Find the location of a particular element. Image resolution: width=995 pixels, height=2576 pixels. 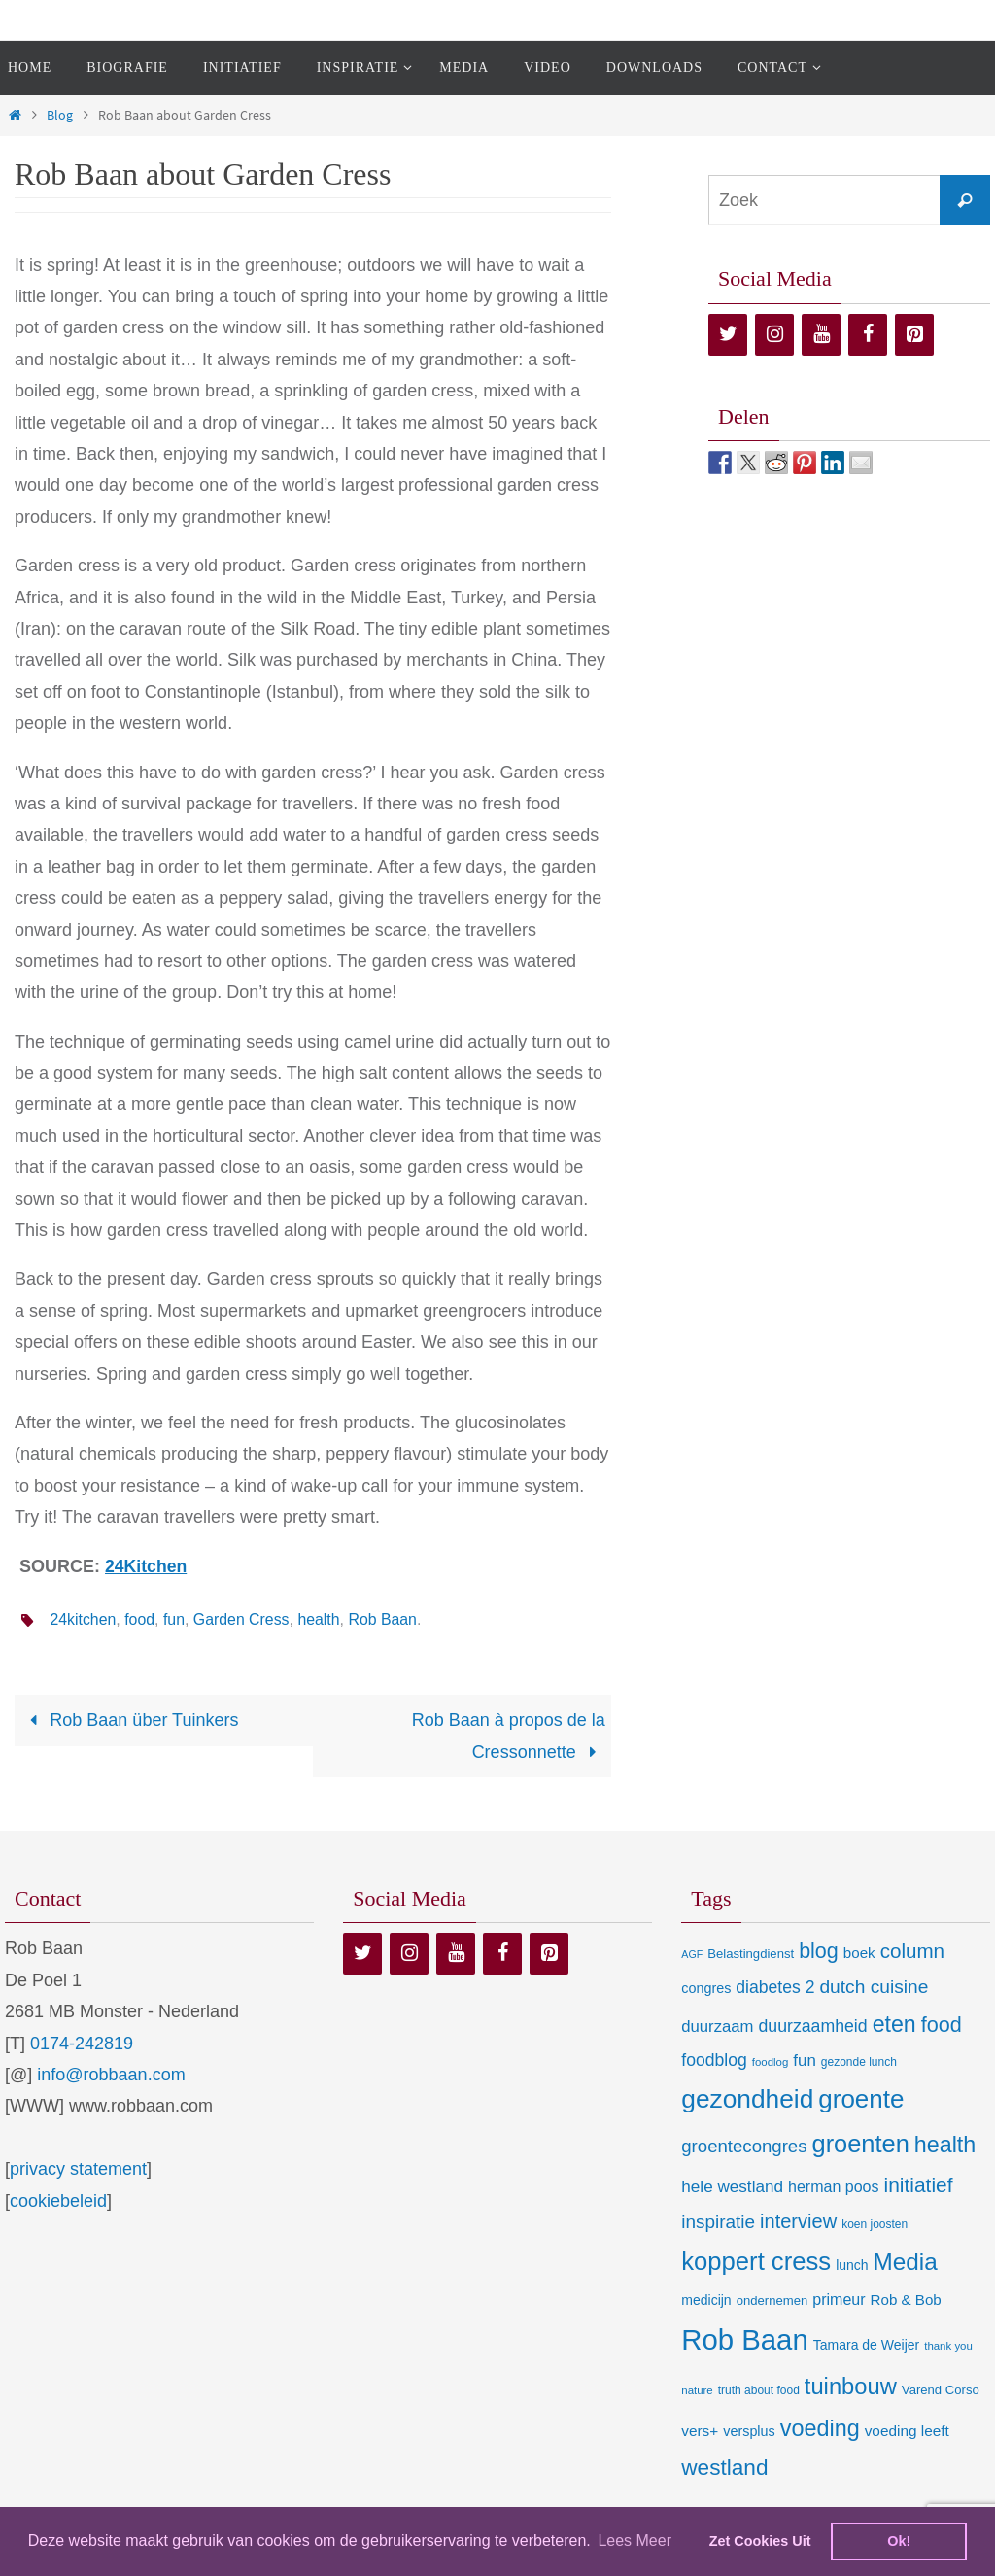

gezondheid [gezondheid (151 items)] is located at coordinates (747, 2098).